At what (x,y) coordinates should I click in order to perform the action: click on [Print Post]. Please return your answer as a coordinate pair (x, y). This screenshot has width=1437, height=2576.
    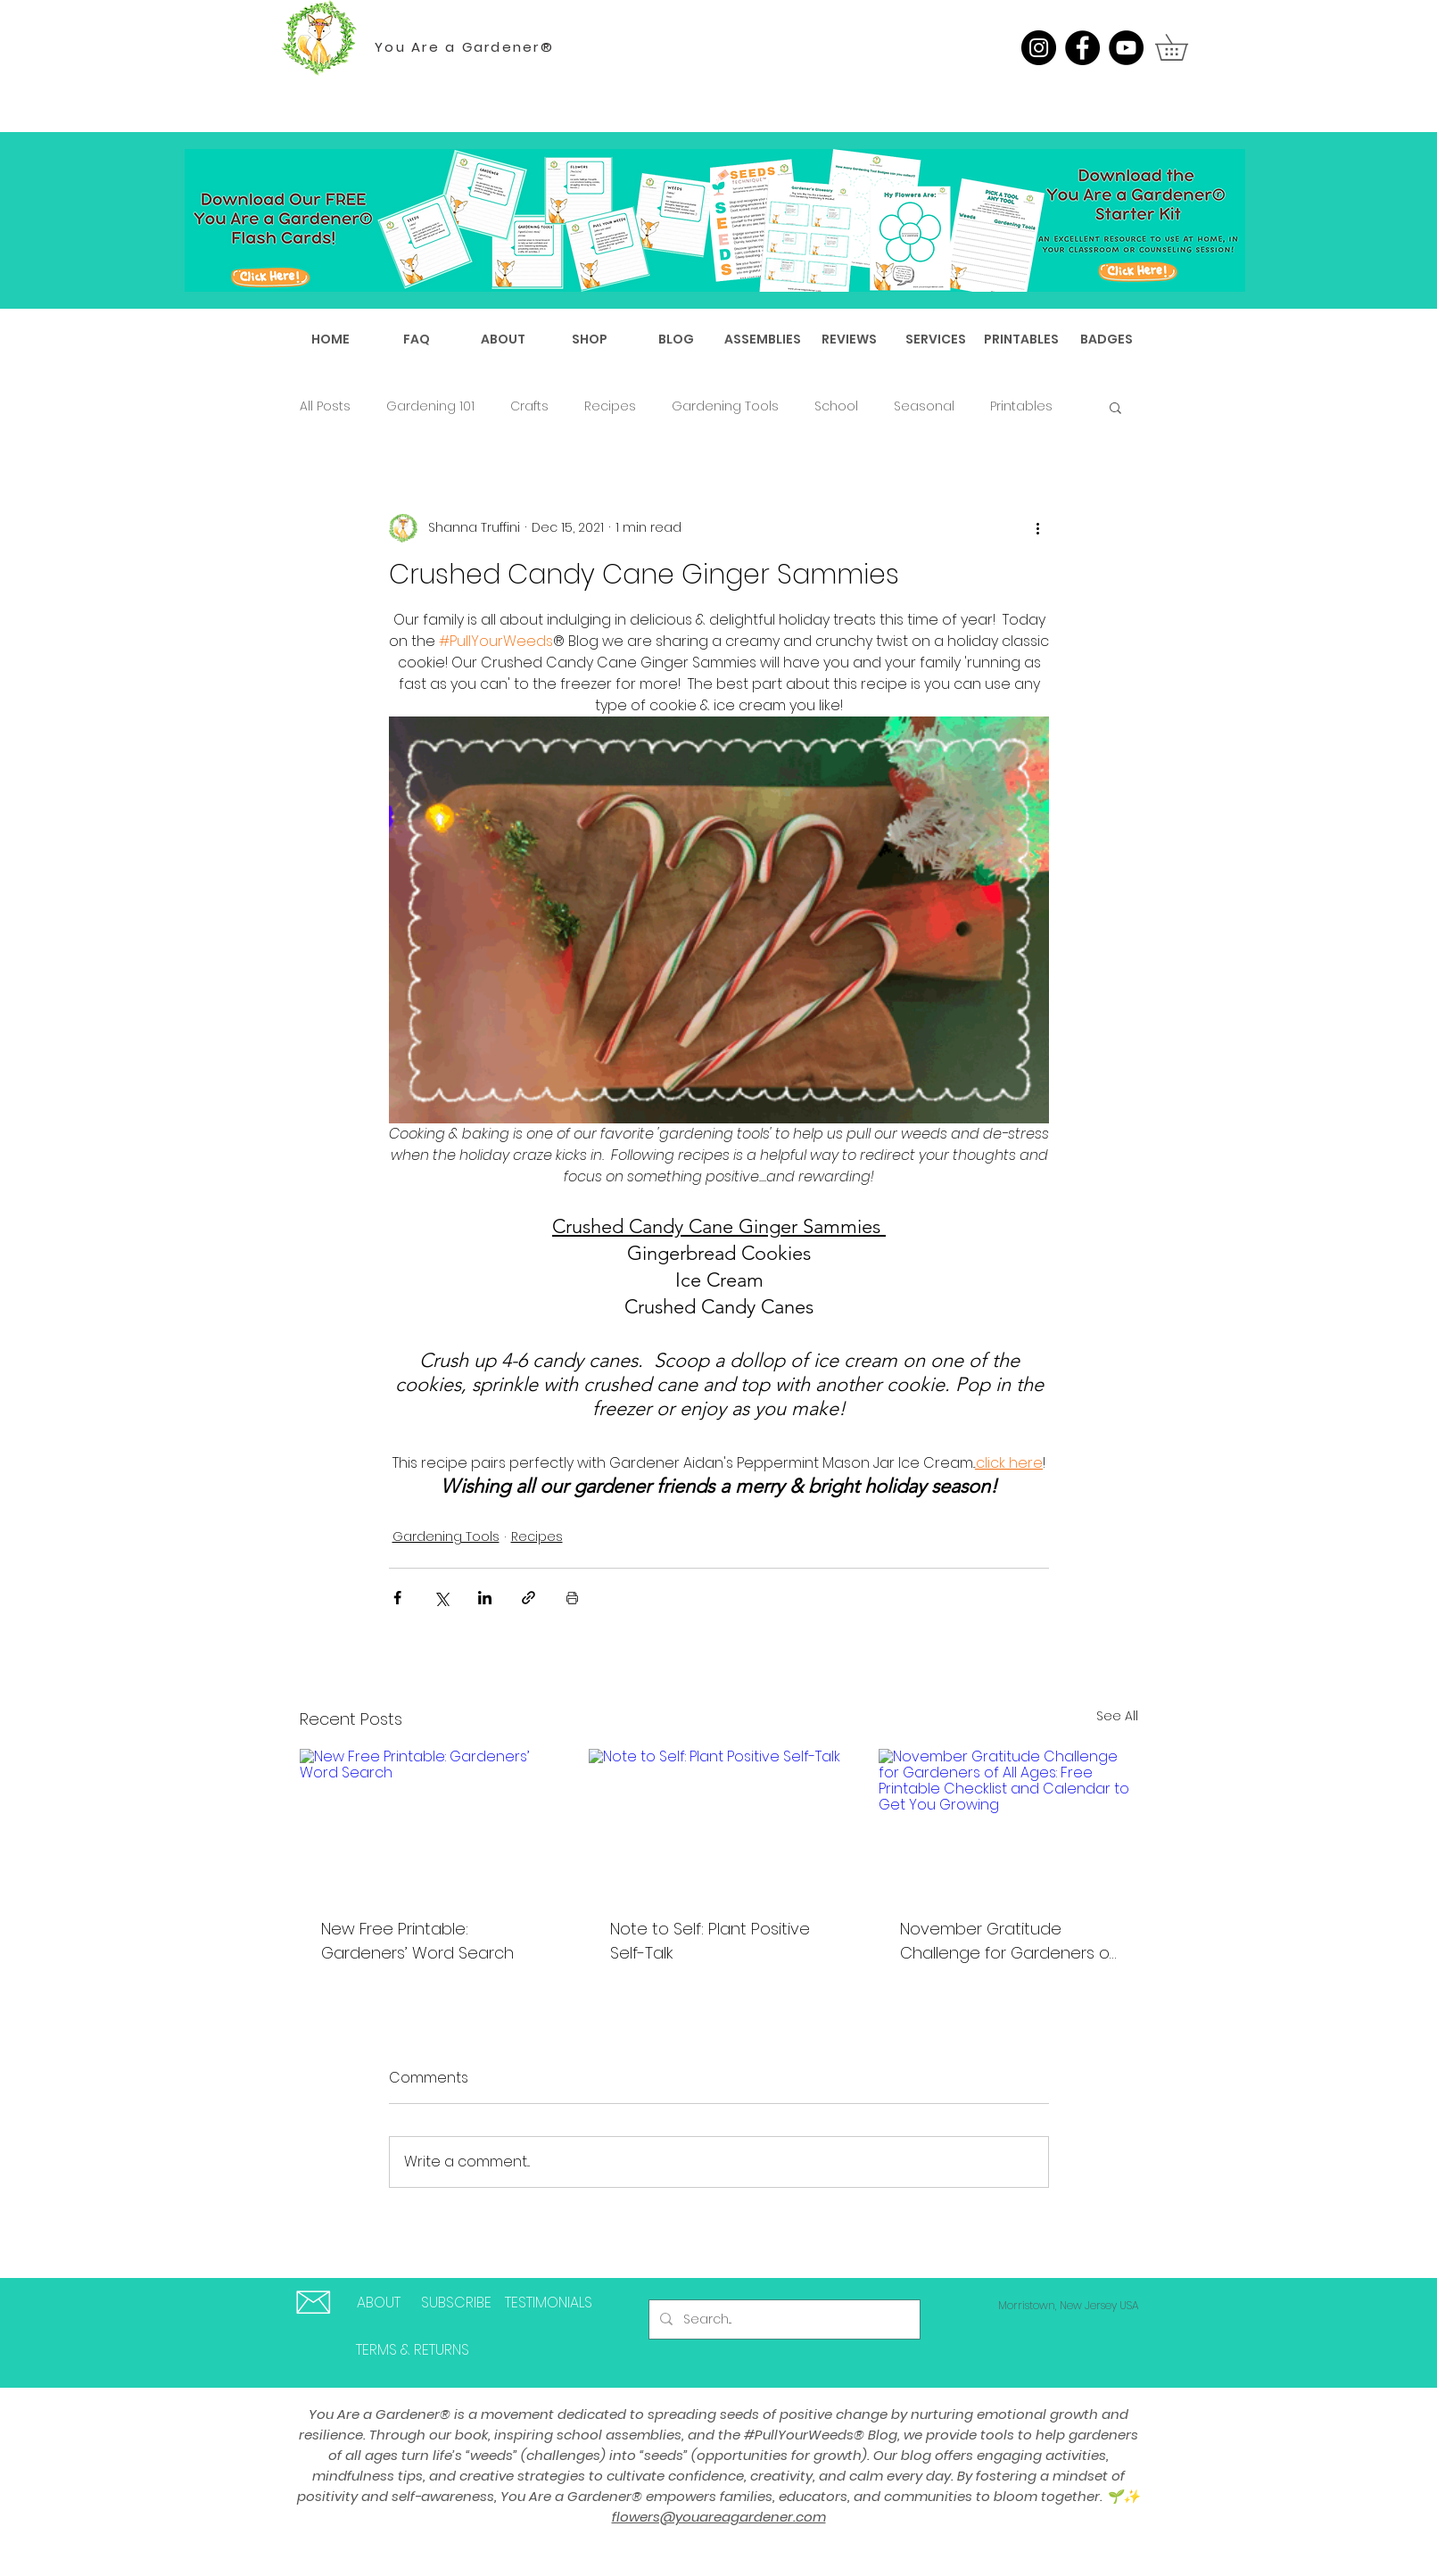
    Looking at the image, I should click on (572, 1597).